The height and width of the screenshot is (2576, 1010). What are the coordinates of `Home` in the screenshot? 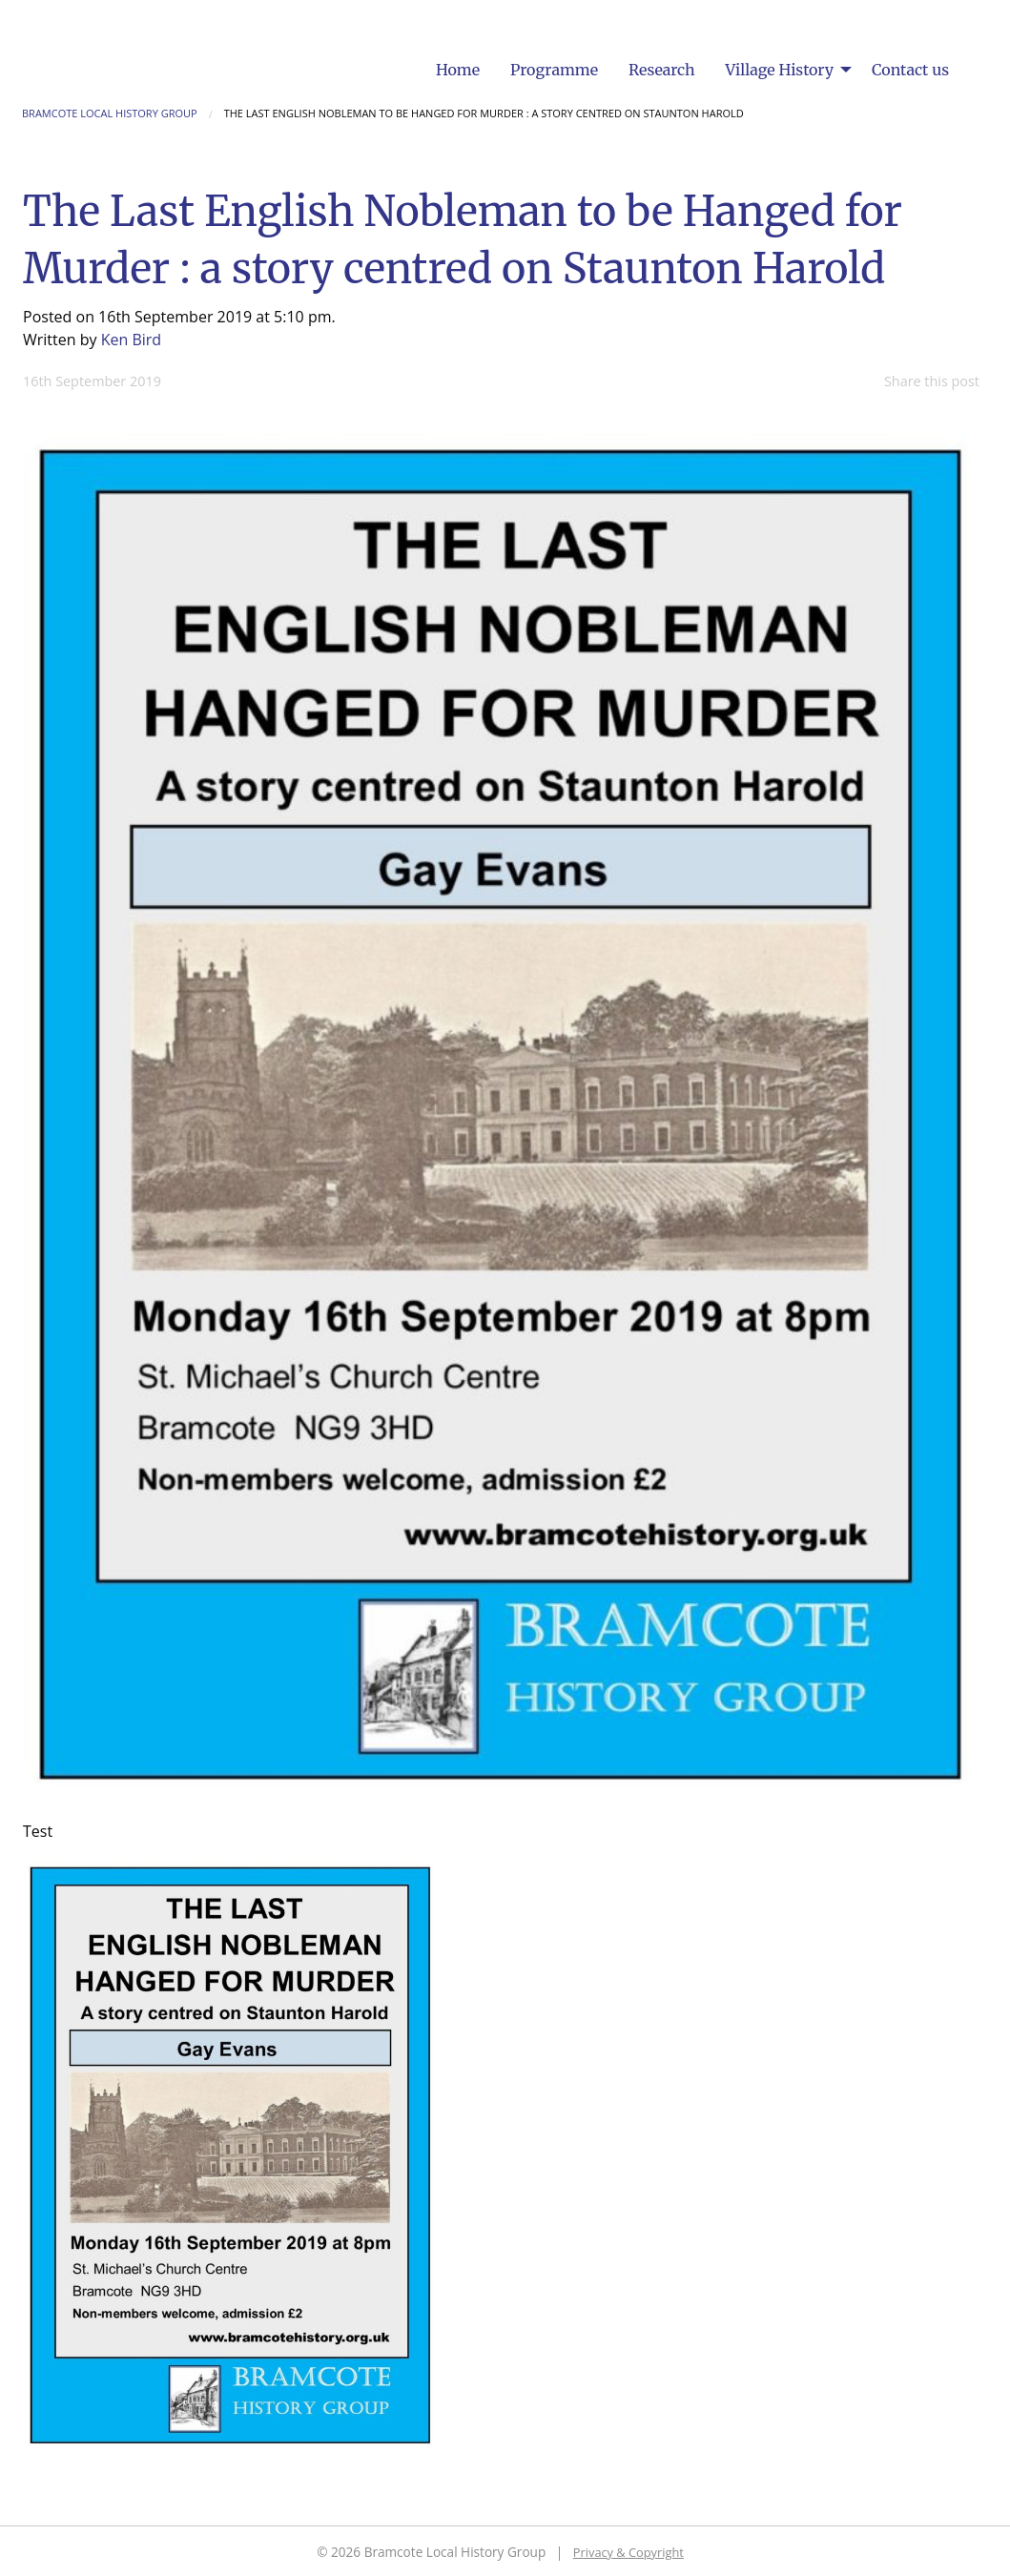 It's located at (458, 69).